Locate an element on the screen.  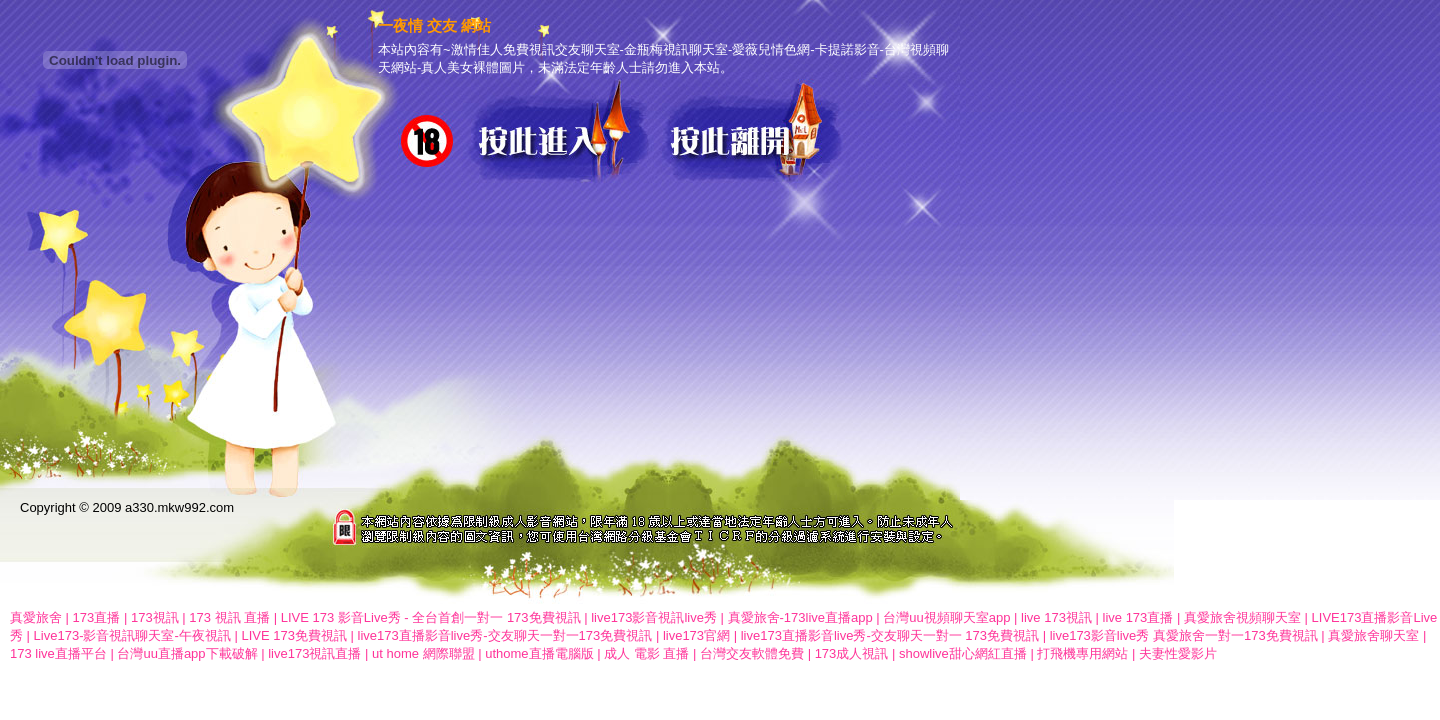
真愛旅舍 is located at coordinates (36, 617).